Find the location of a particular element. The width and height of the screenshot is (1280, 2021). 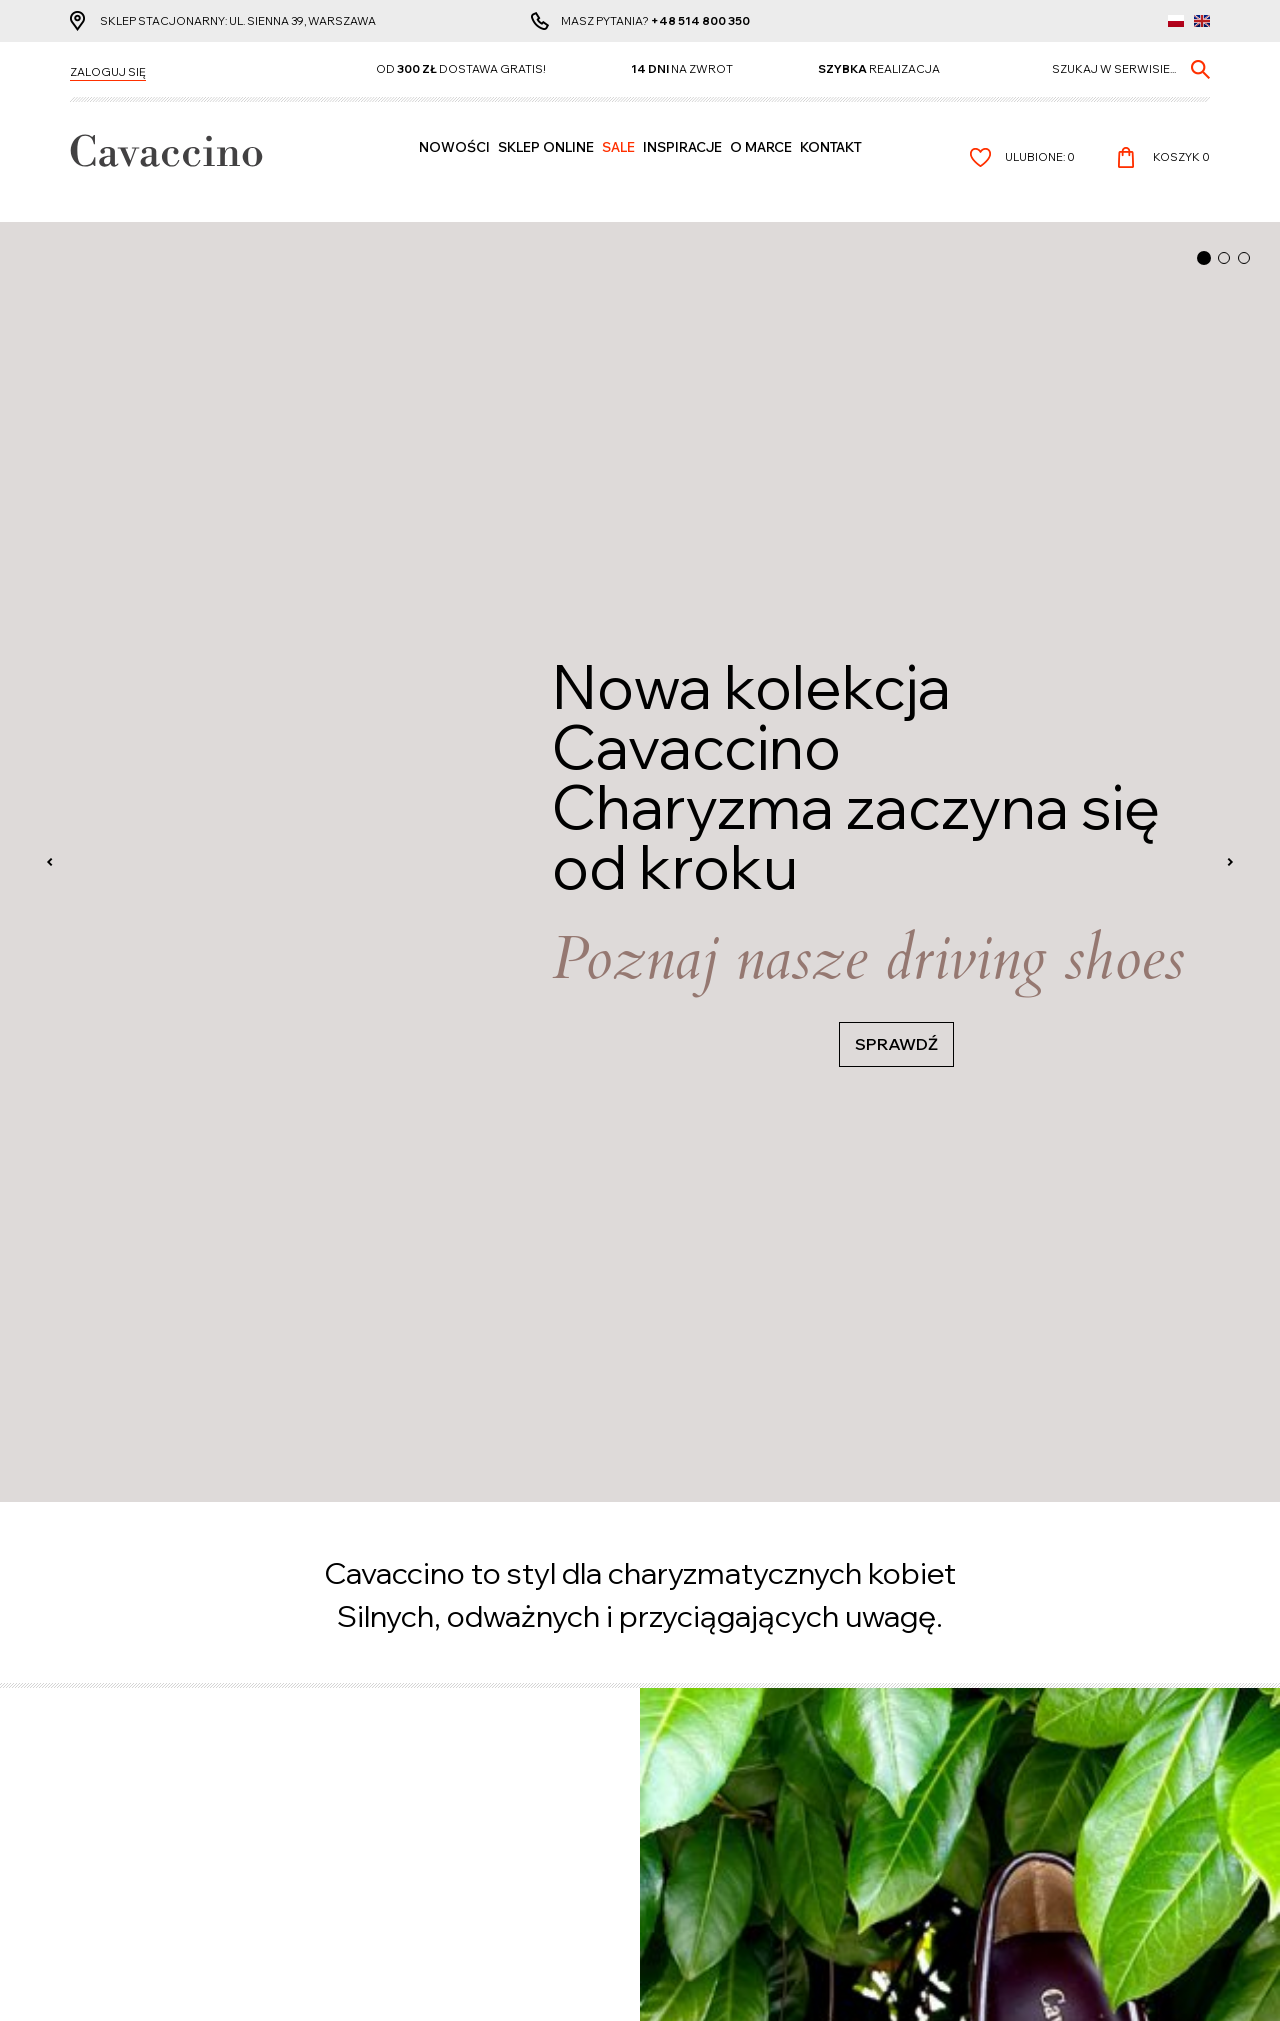

Reklamacje i zwroty is located at coordinates (132, 1818).